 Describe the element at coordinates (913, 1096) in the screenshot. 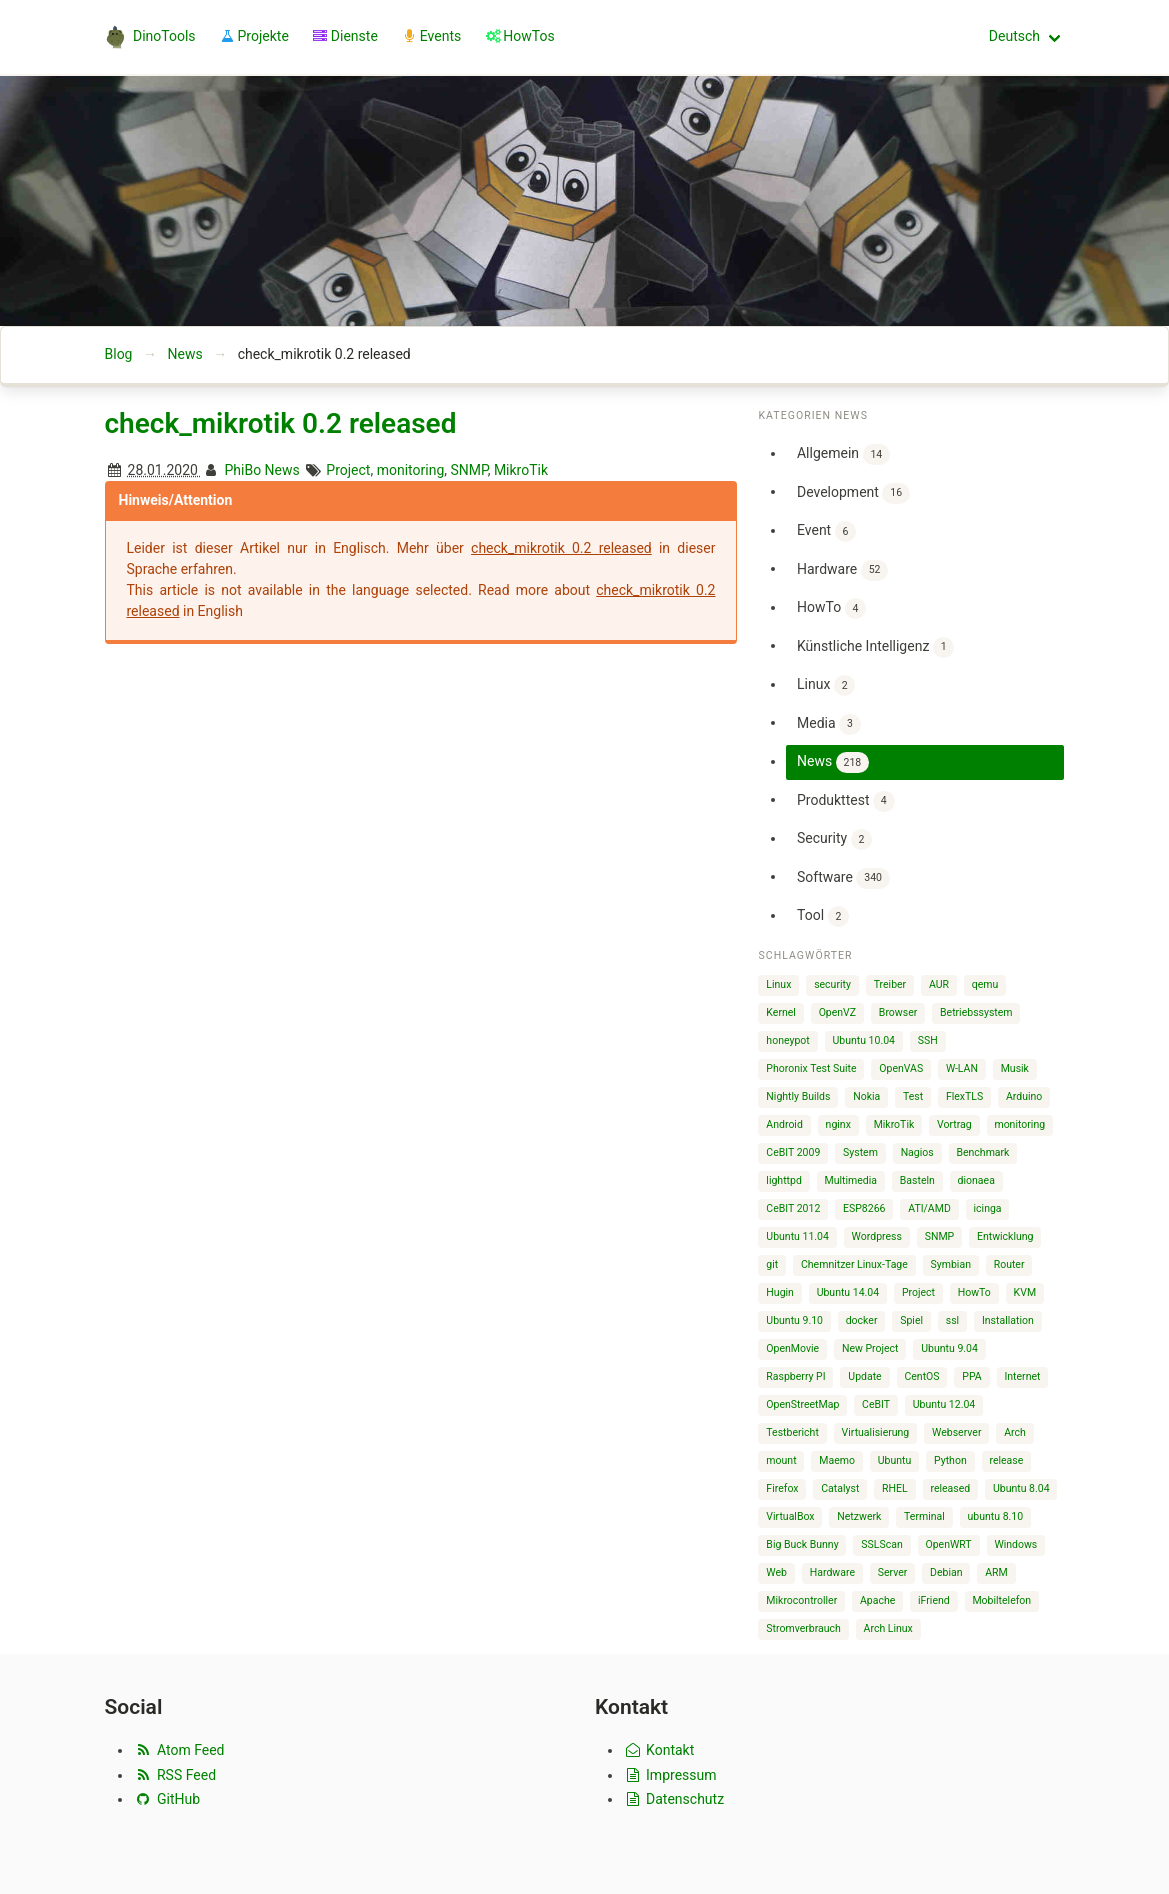

I see `Test` at that location.